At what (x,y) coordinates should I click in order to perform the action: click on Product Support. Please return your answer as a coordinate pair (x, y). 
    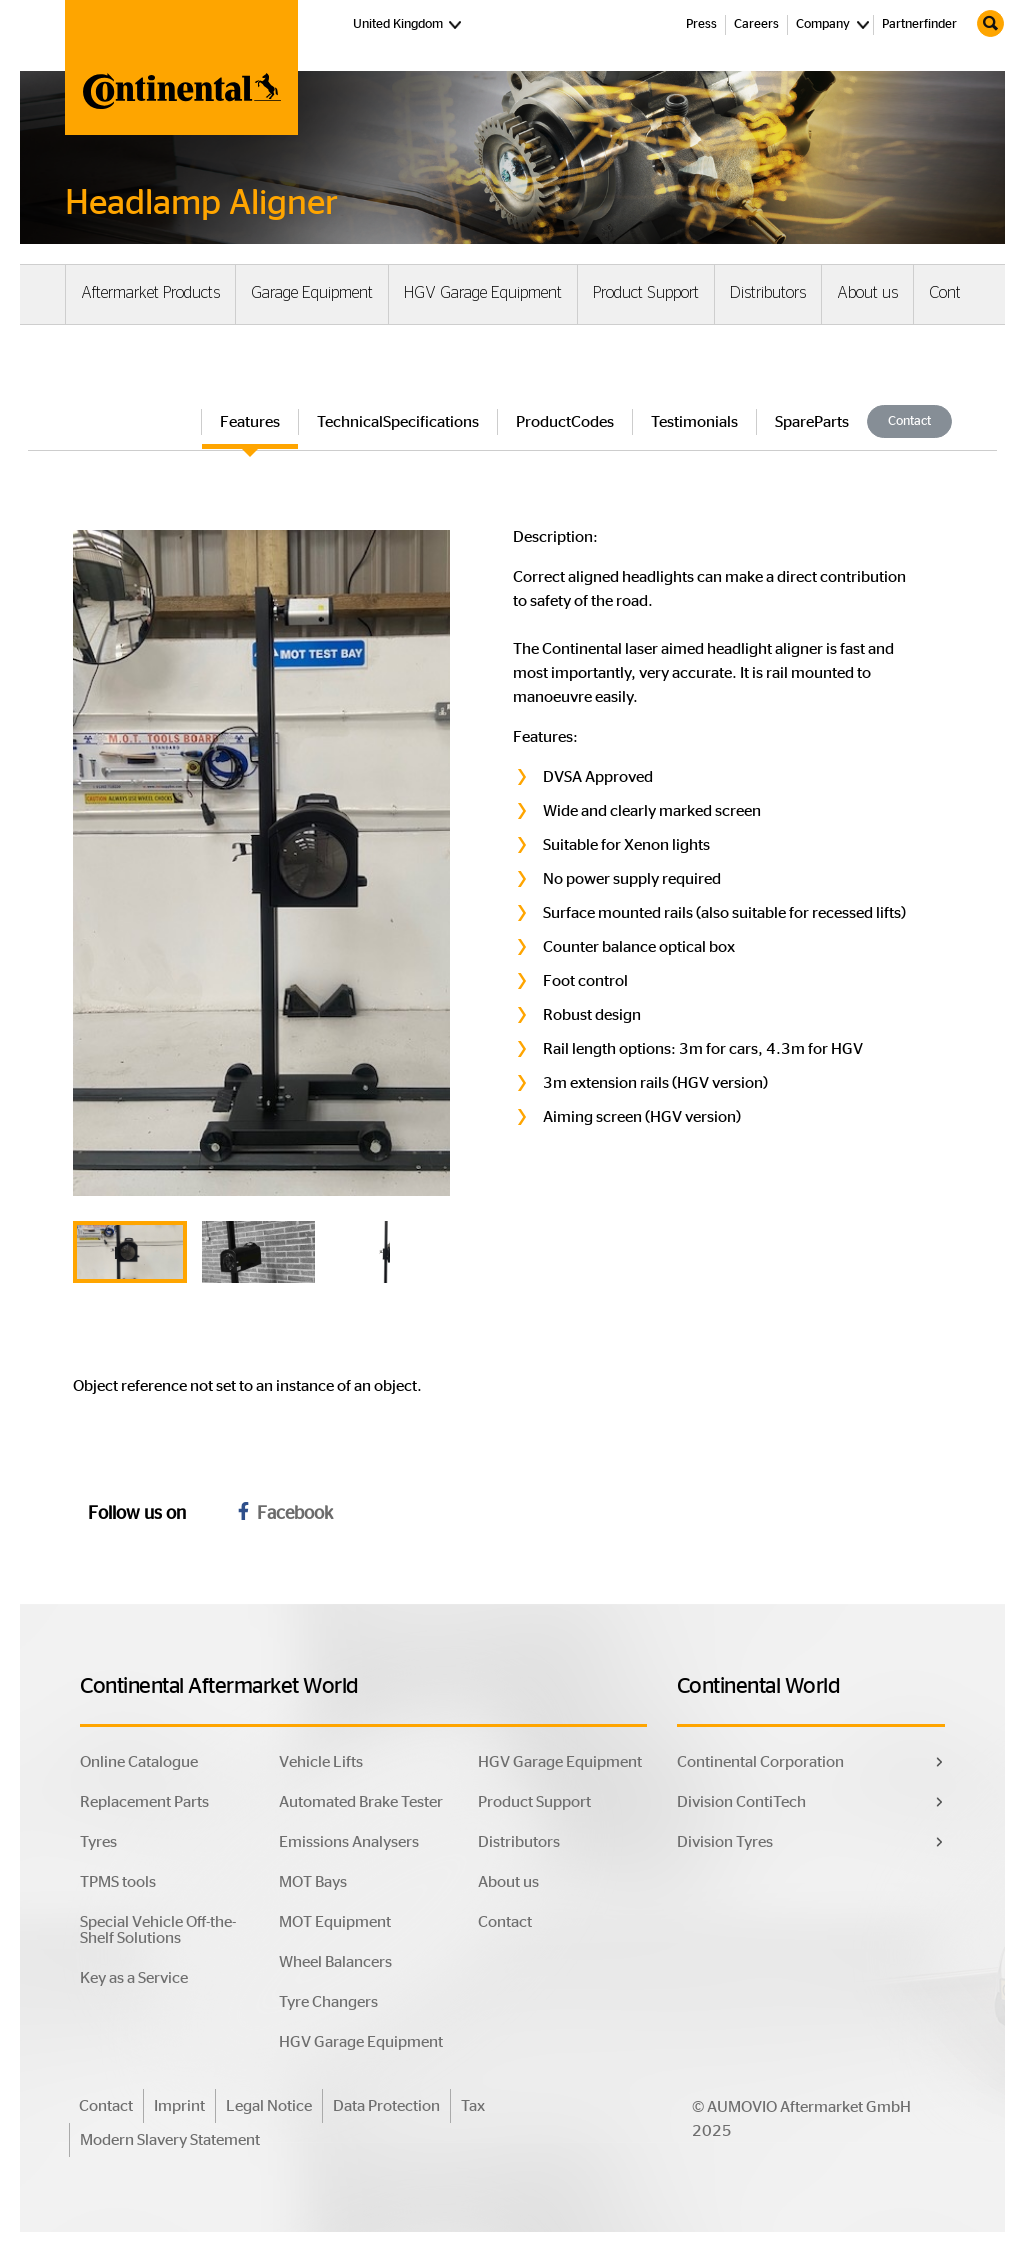
    Looking at the image, I should click on (646, 293).